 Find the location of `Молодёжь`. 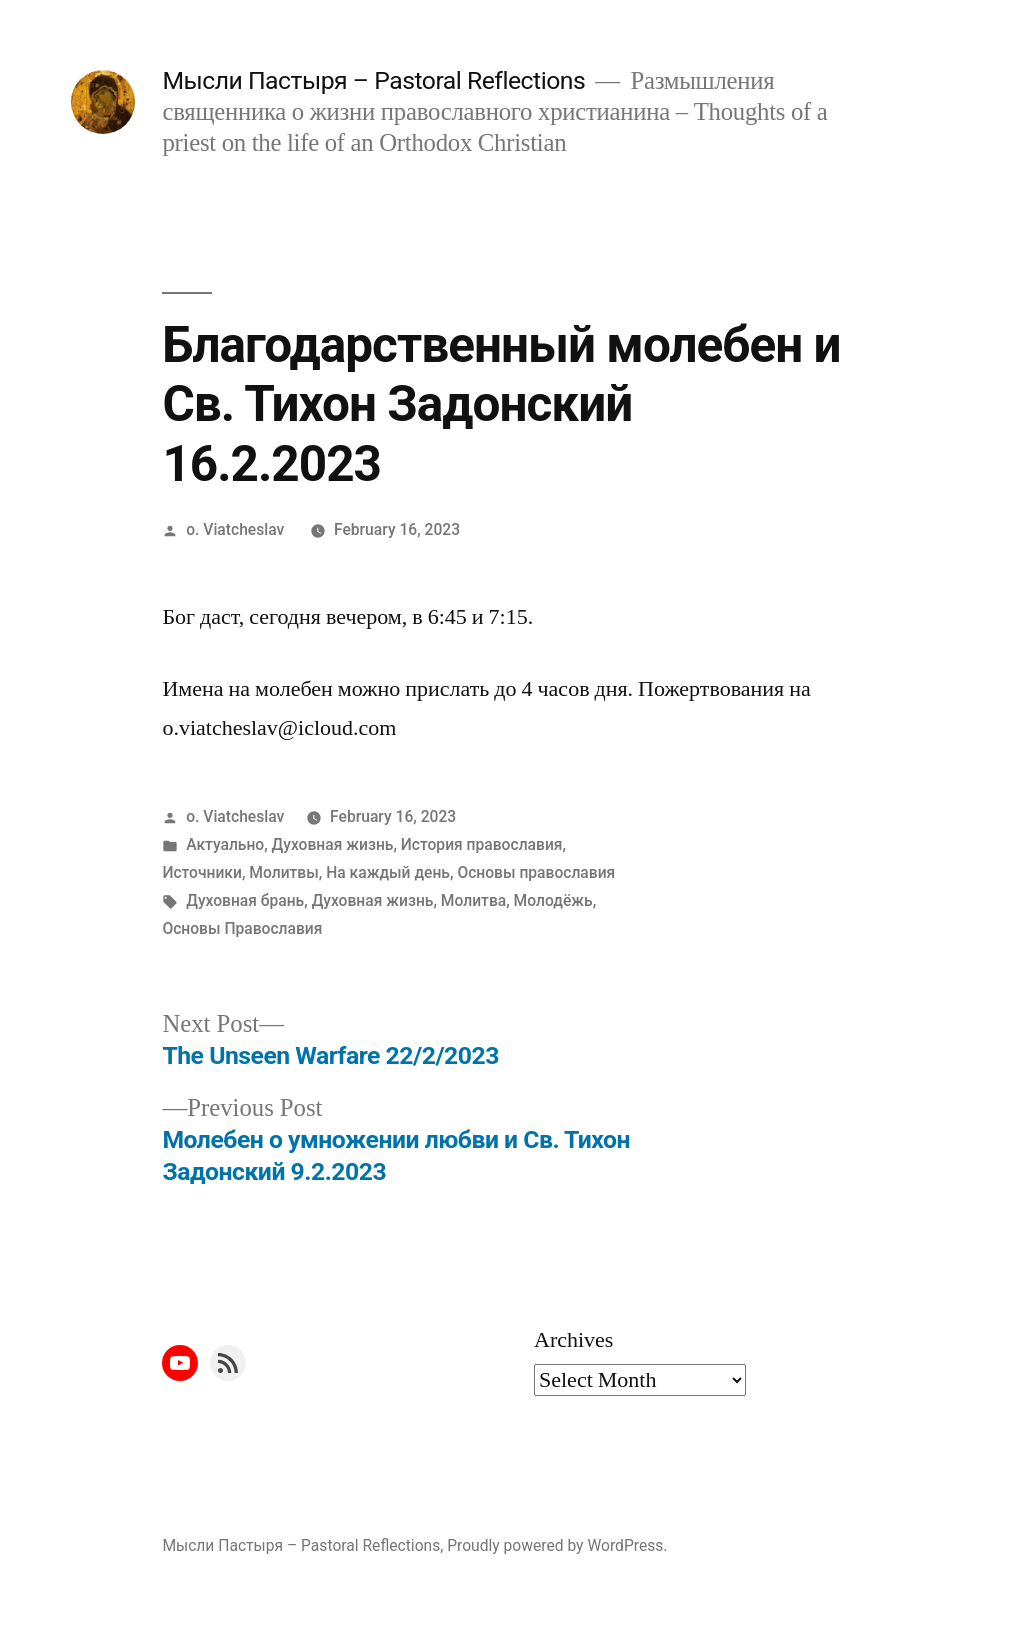

Молодёжь is located at coordinates (553, 900).